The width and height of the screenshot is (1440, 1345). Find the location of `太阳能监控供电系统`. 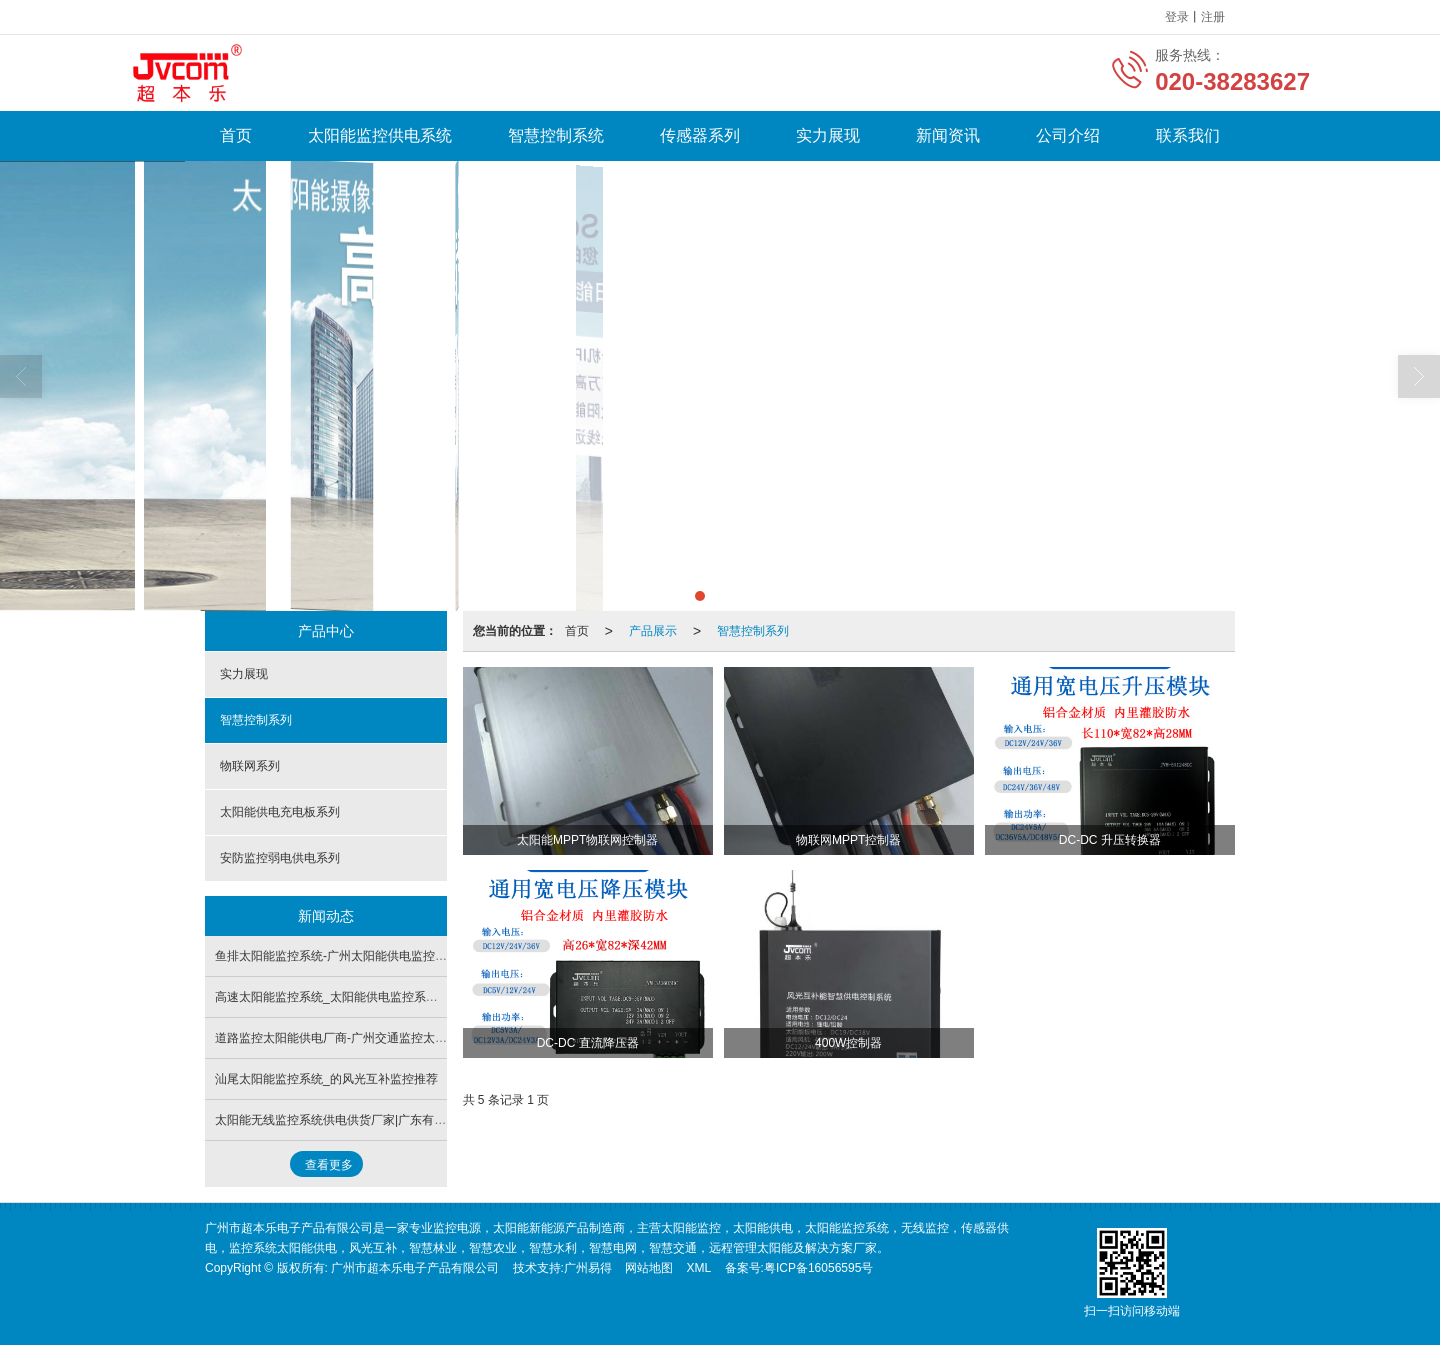

太阳能监控供电系统 is located at coordinates (380, 135).